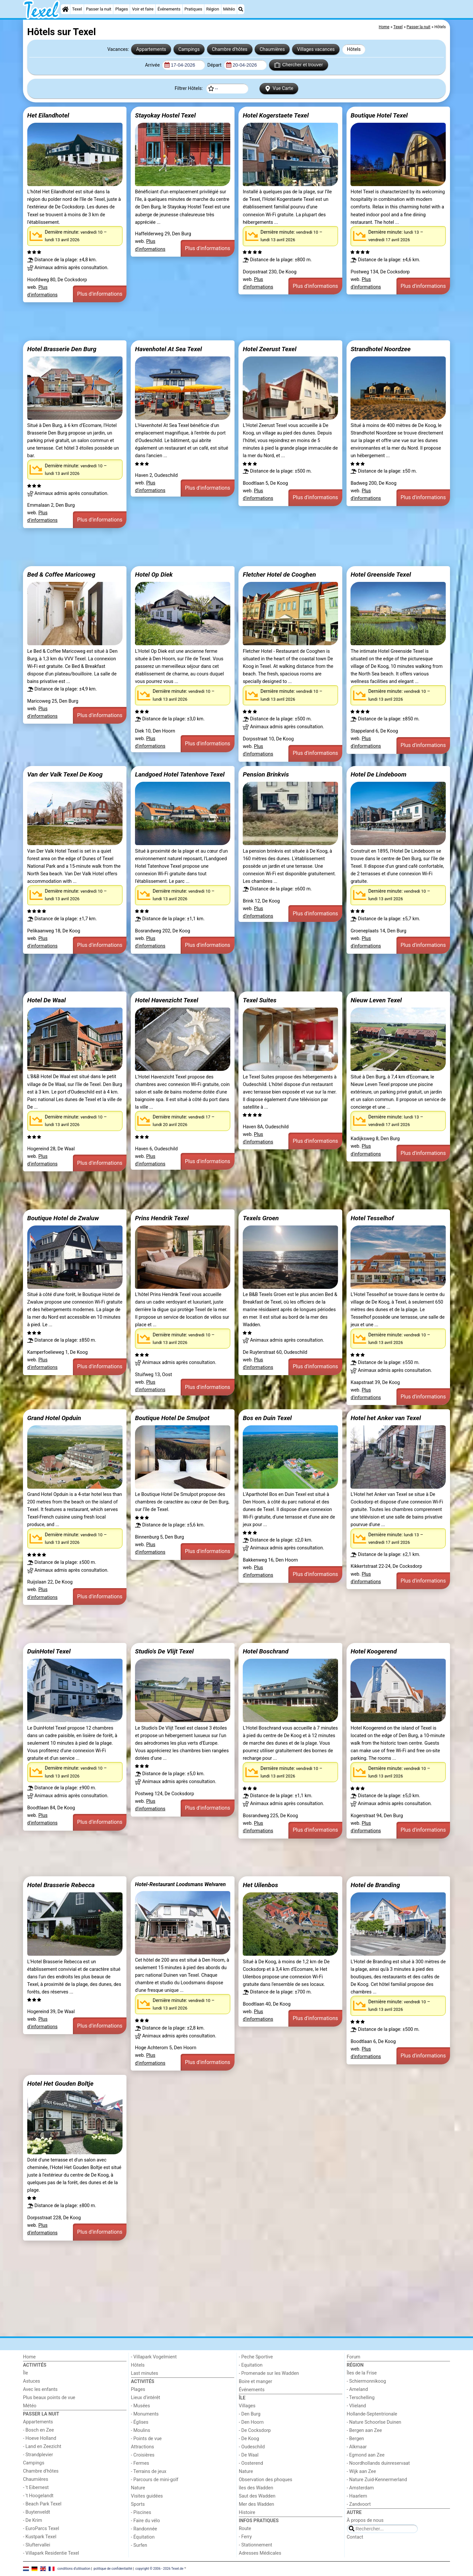  What do you see at coordinates (245, 2537) in the screenshot?
I see `- Ferry` at bounding box center [245, 2537].